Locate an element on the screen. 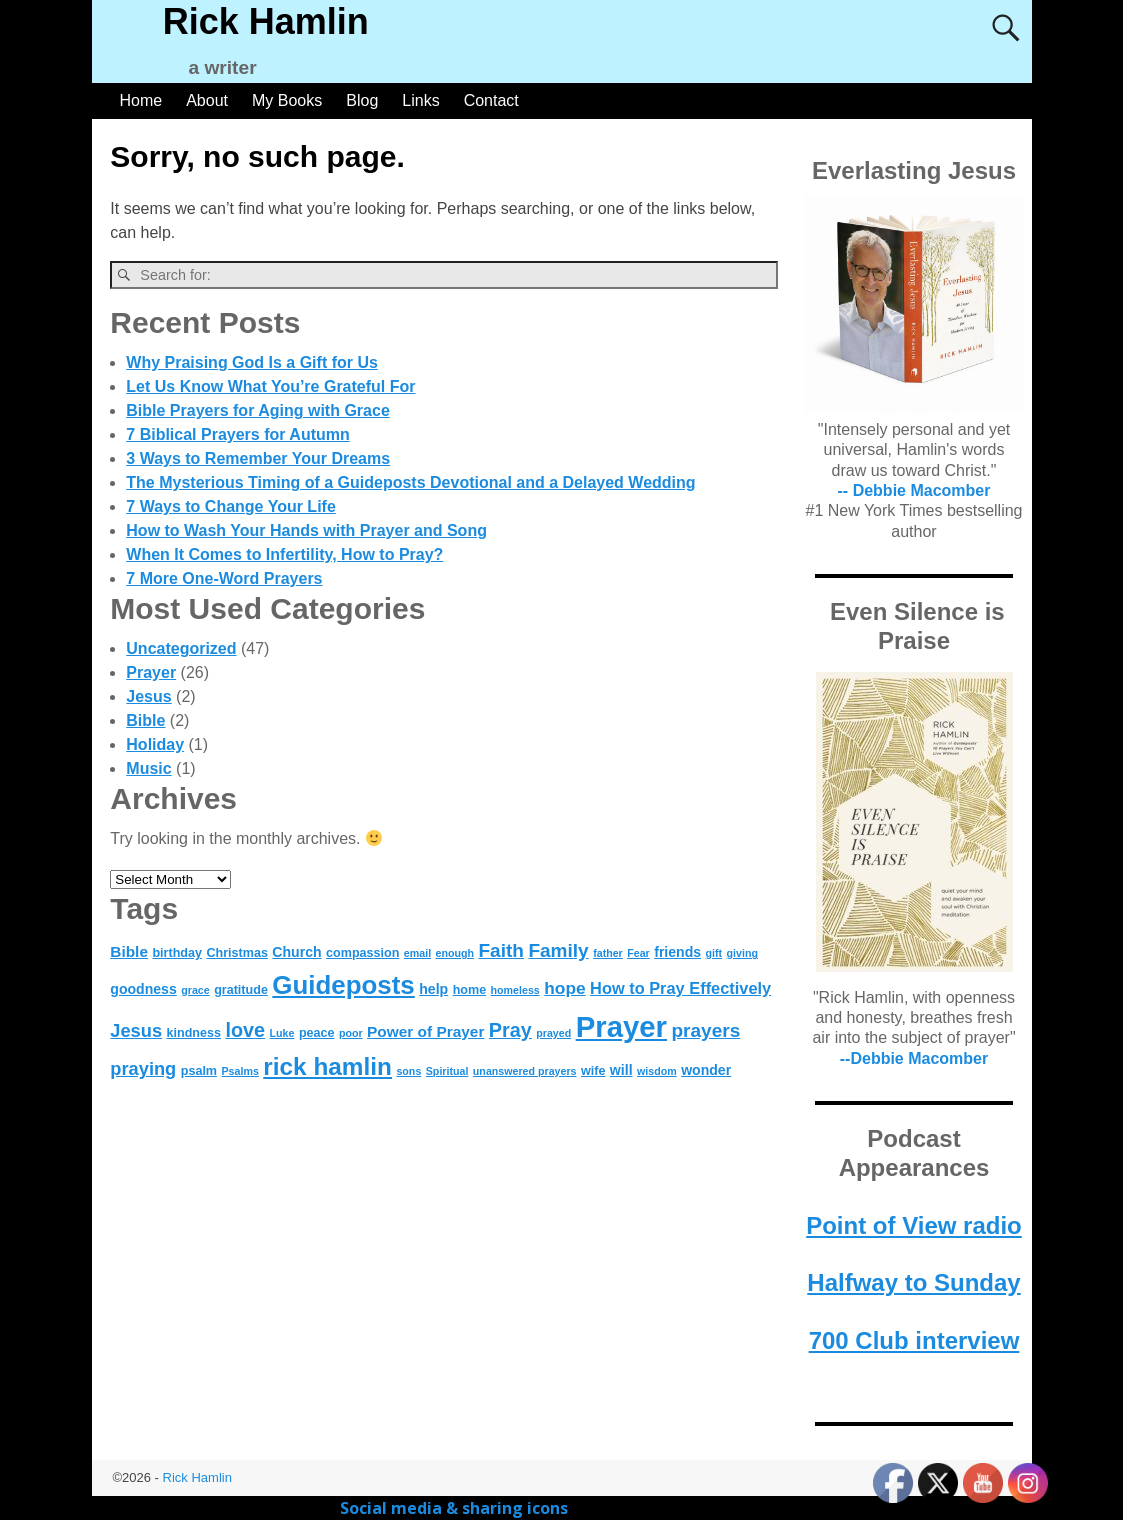  Social media & sharing icons is located at coordinates (456, 1508).